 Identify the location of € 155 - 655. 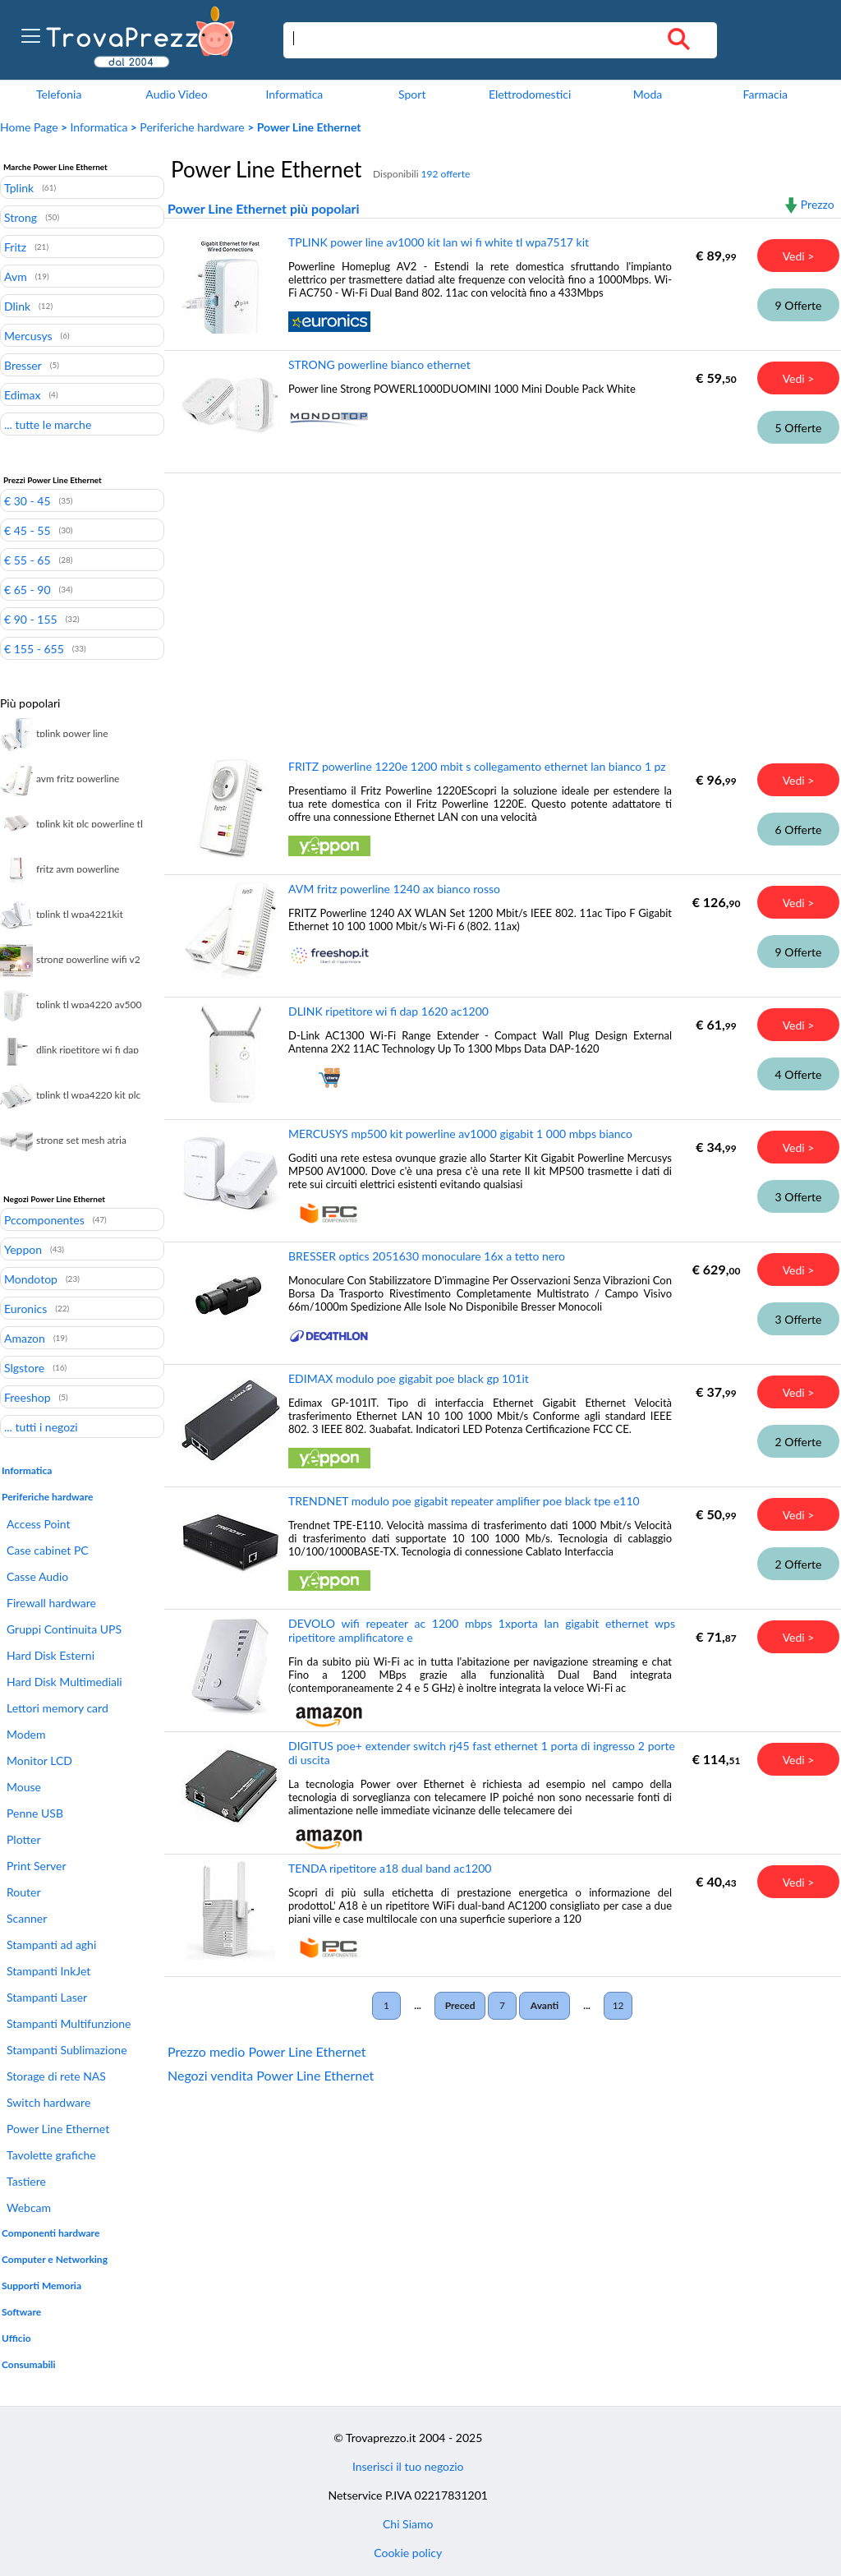
(34, 648).